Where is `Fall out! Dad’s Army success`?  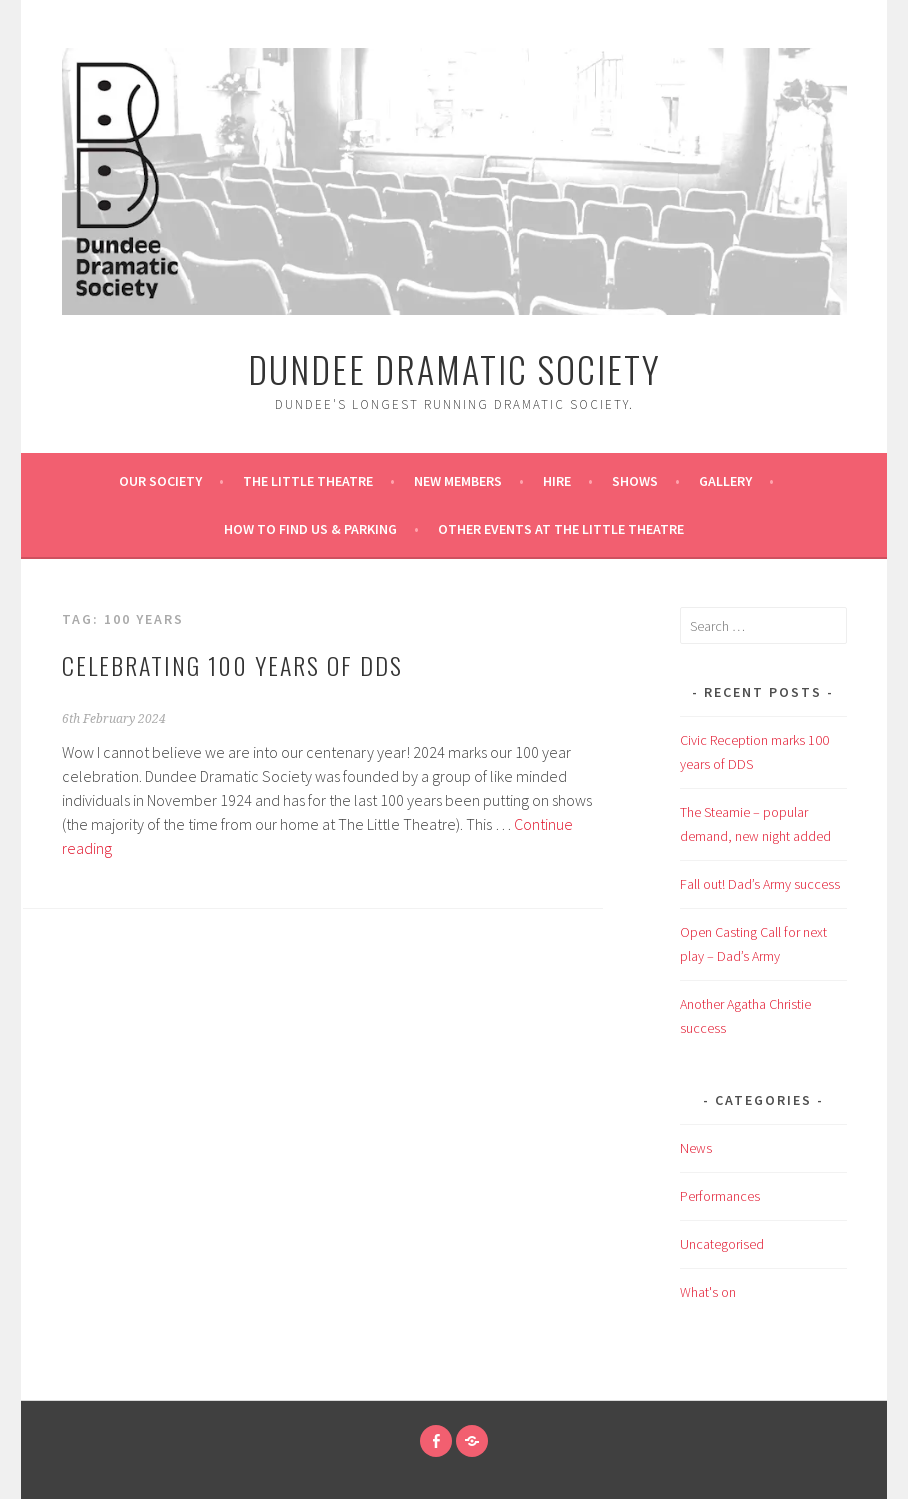
Fall out! Dad’s Army success is located at coordinates (760, 884).